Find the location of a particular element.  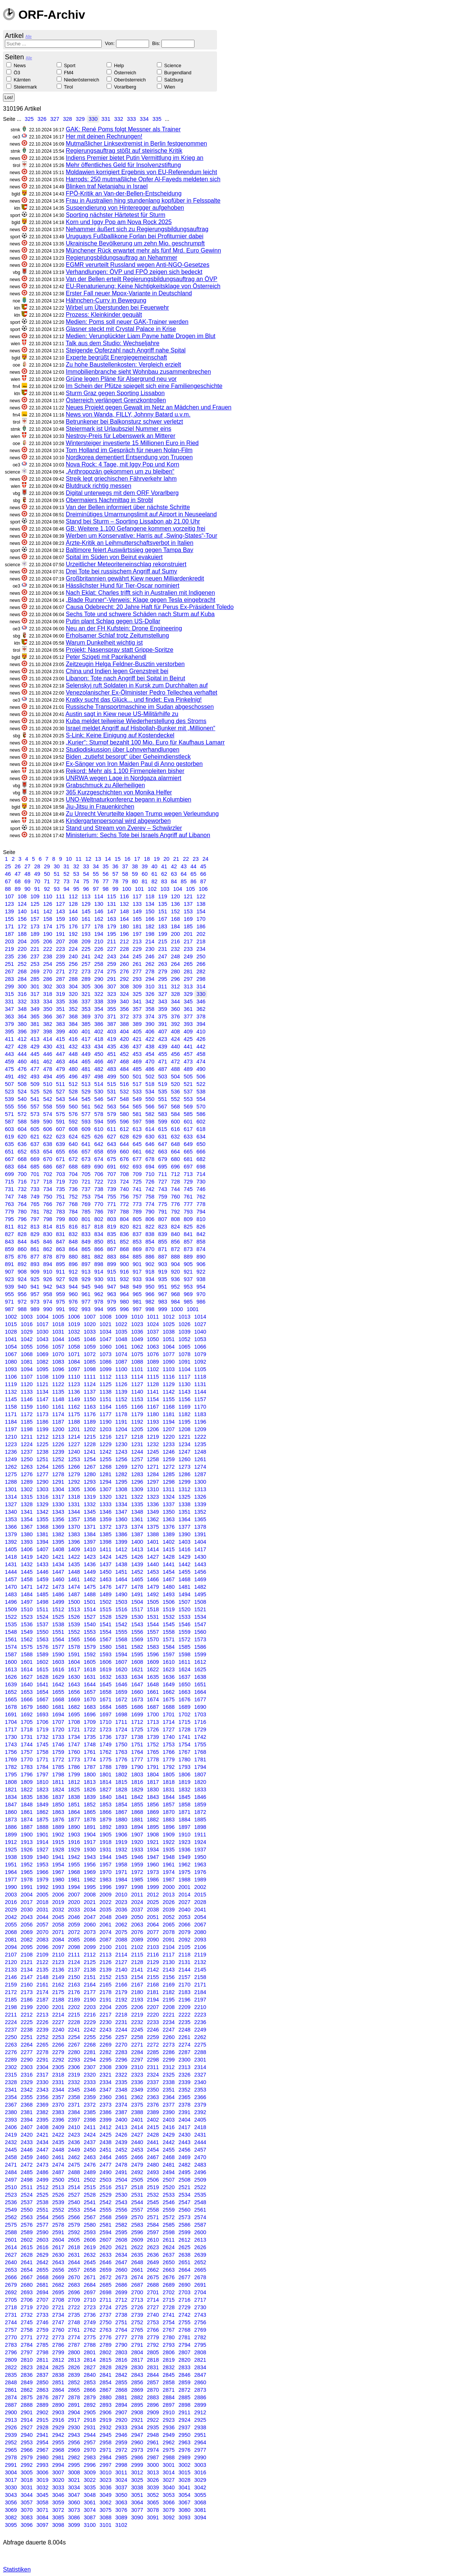

37 is located at coordinates (125, 866).